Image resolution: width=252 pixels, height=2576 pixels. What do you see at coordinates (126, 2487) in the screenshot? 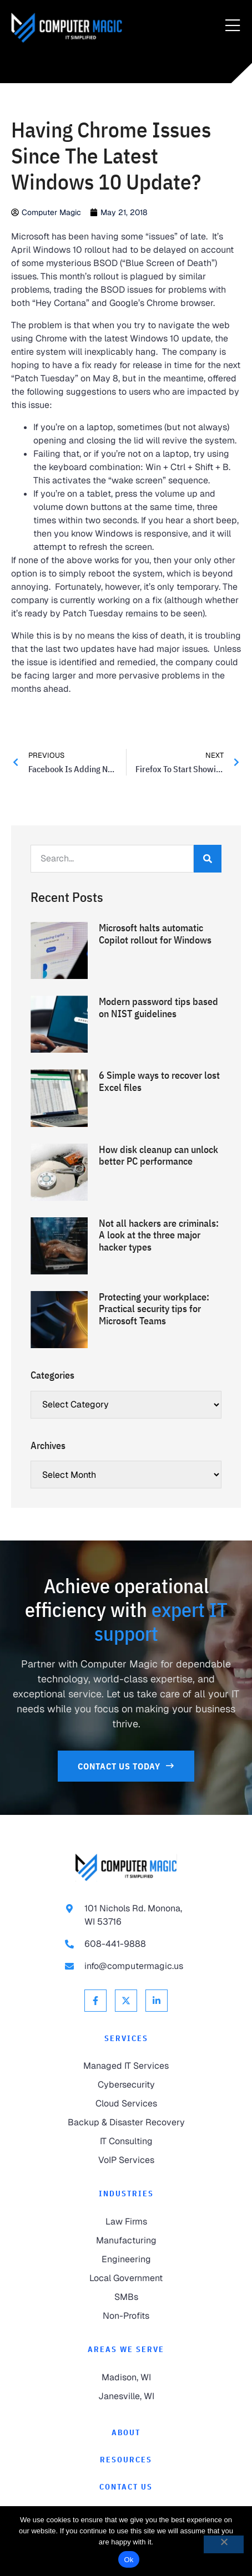
I see `[link to Contact]` at bounding box center [126, 2487].